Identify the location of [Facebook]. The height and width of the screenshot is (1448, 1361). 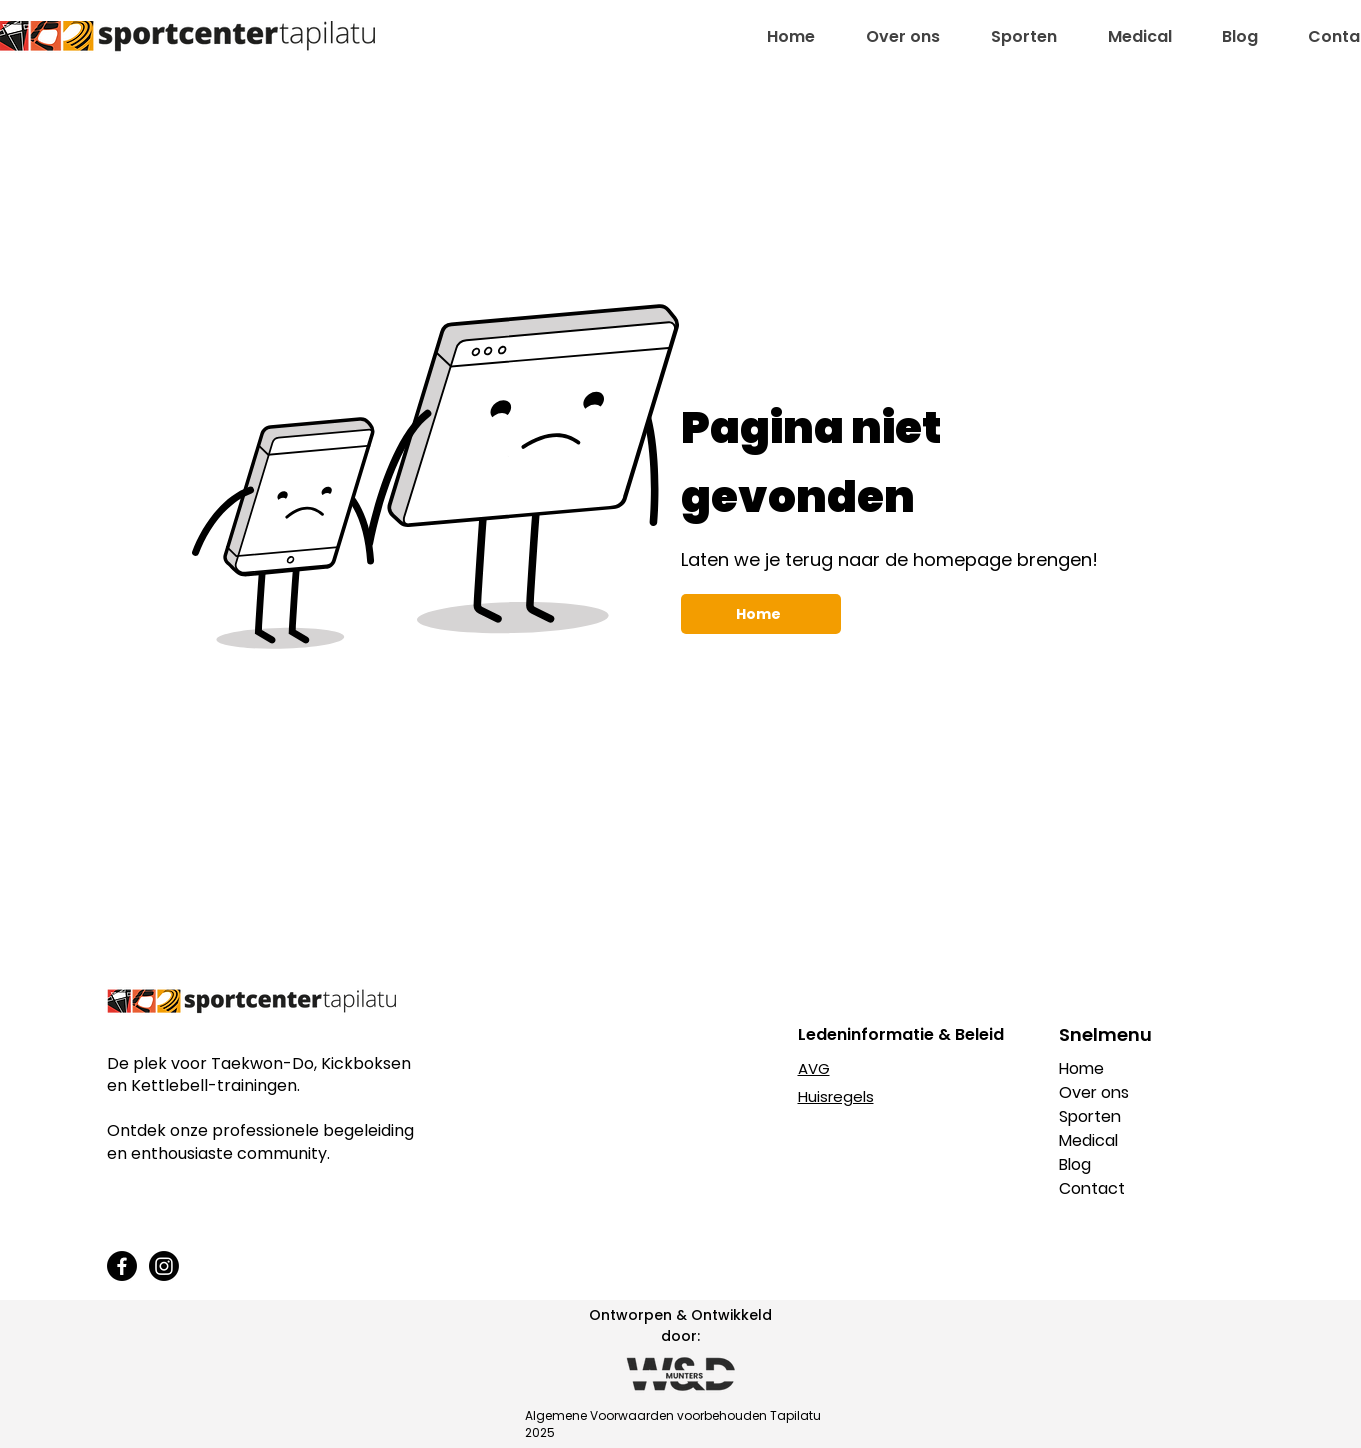
(122, 1266).